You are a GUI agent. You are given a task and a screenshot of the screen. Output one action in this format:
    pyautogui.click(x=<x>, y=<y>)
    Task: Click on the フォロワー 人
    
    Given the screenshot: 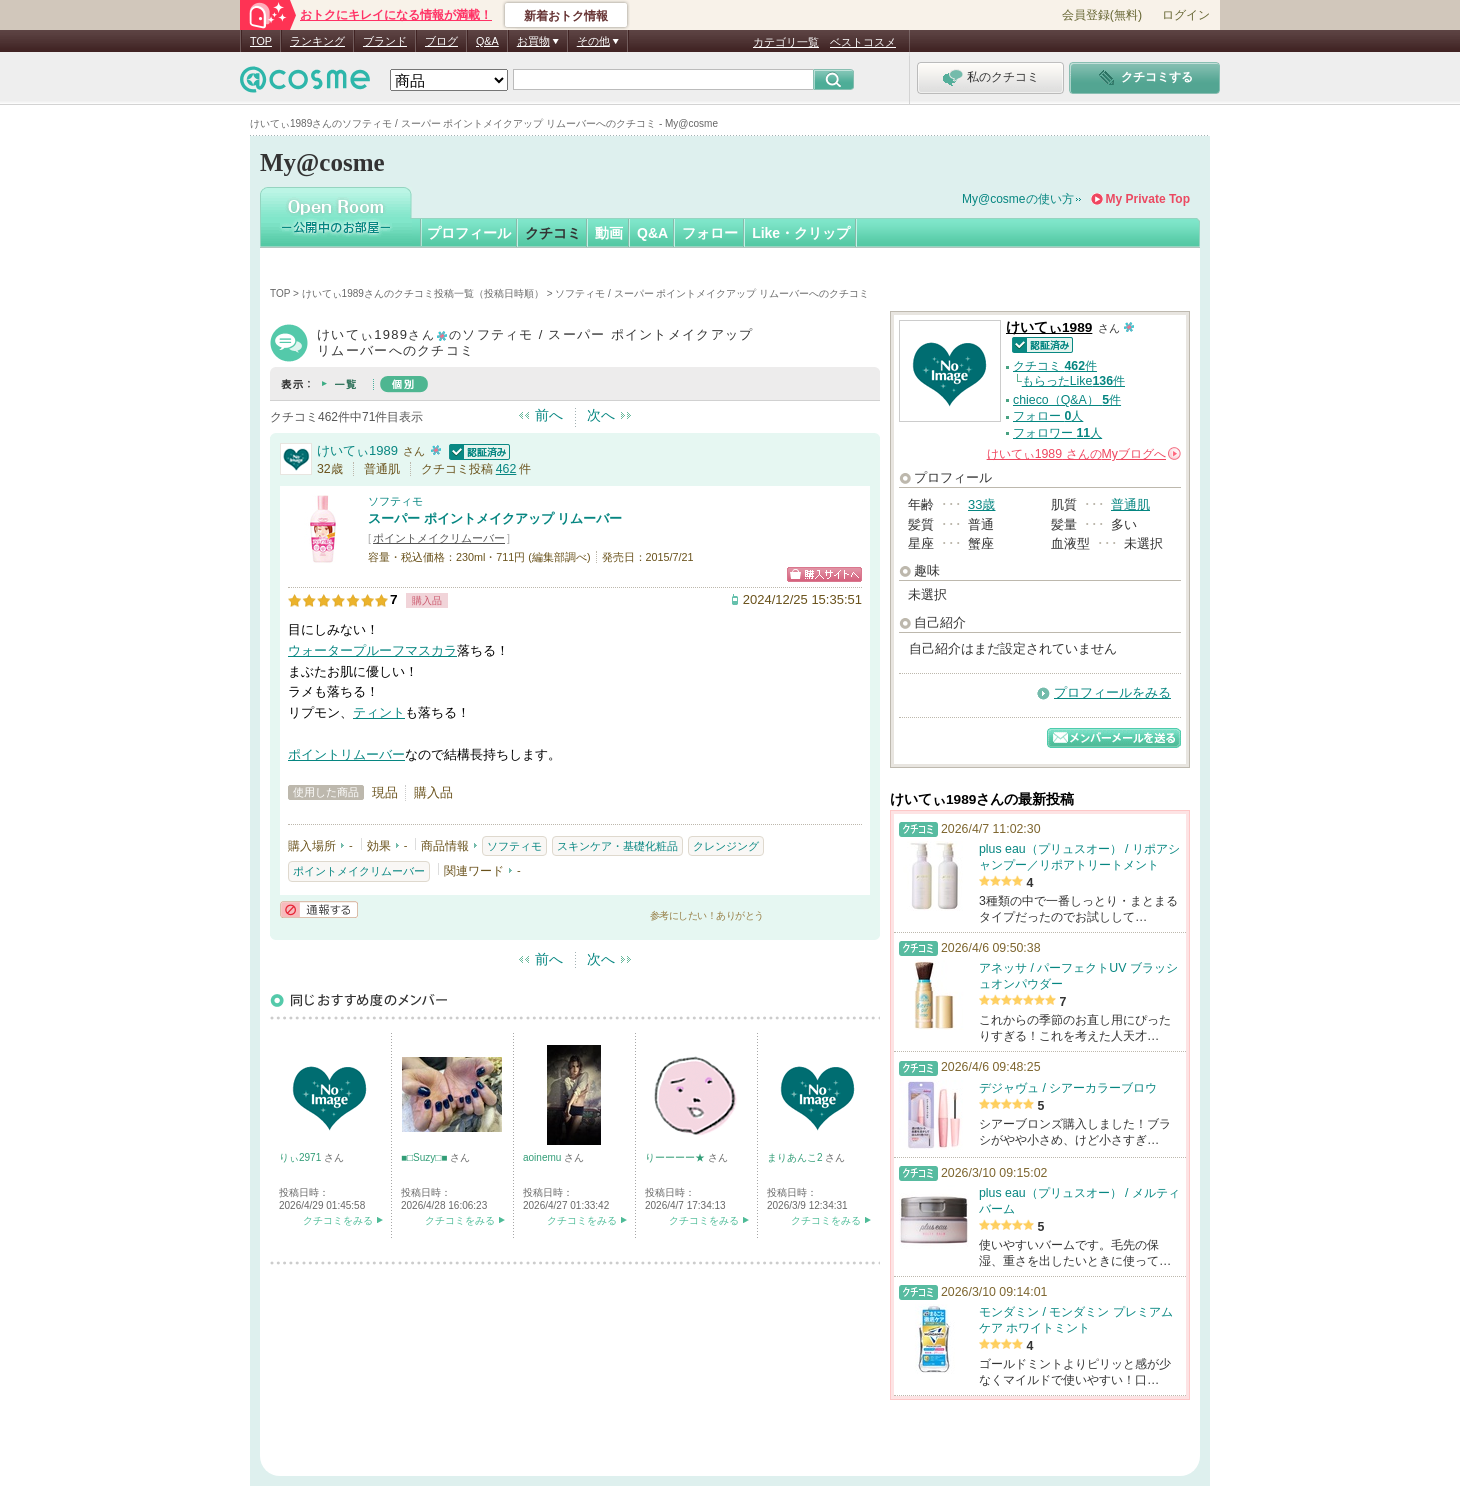 What is the action you would take?
    pyautogui.click(x=1057, y=433)
    